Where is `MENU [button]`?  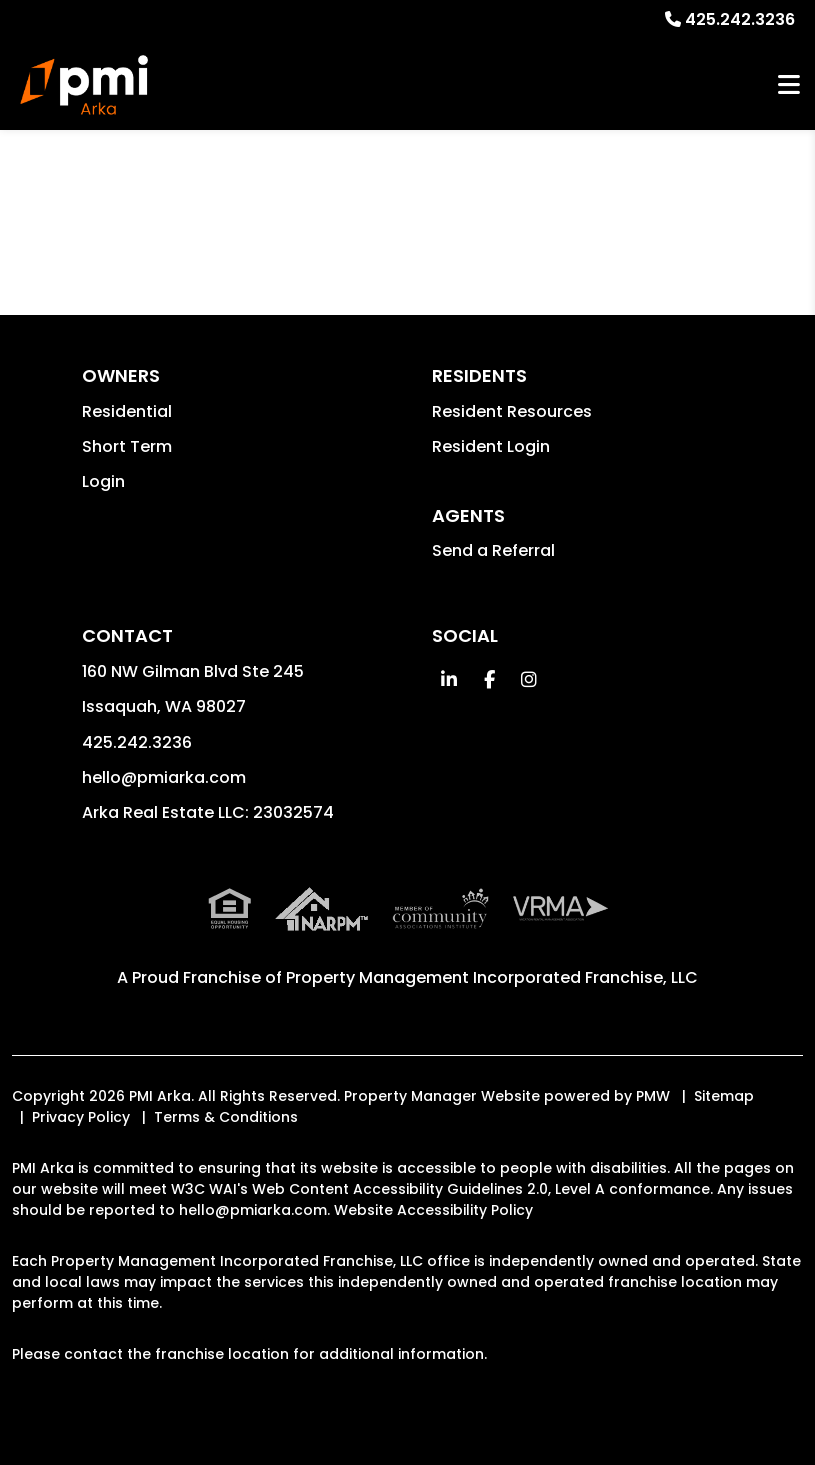 MENU [button] is located at coordinates (789, 85).